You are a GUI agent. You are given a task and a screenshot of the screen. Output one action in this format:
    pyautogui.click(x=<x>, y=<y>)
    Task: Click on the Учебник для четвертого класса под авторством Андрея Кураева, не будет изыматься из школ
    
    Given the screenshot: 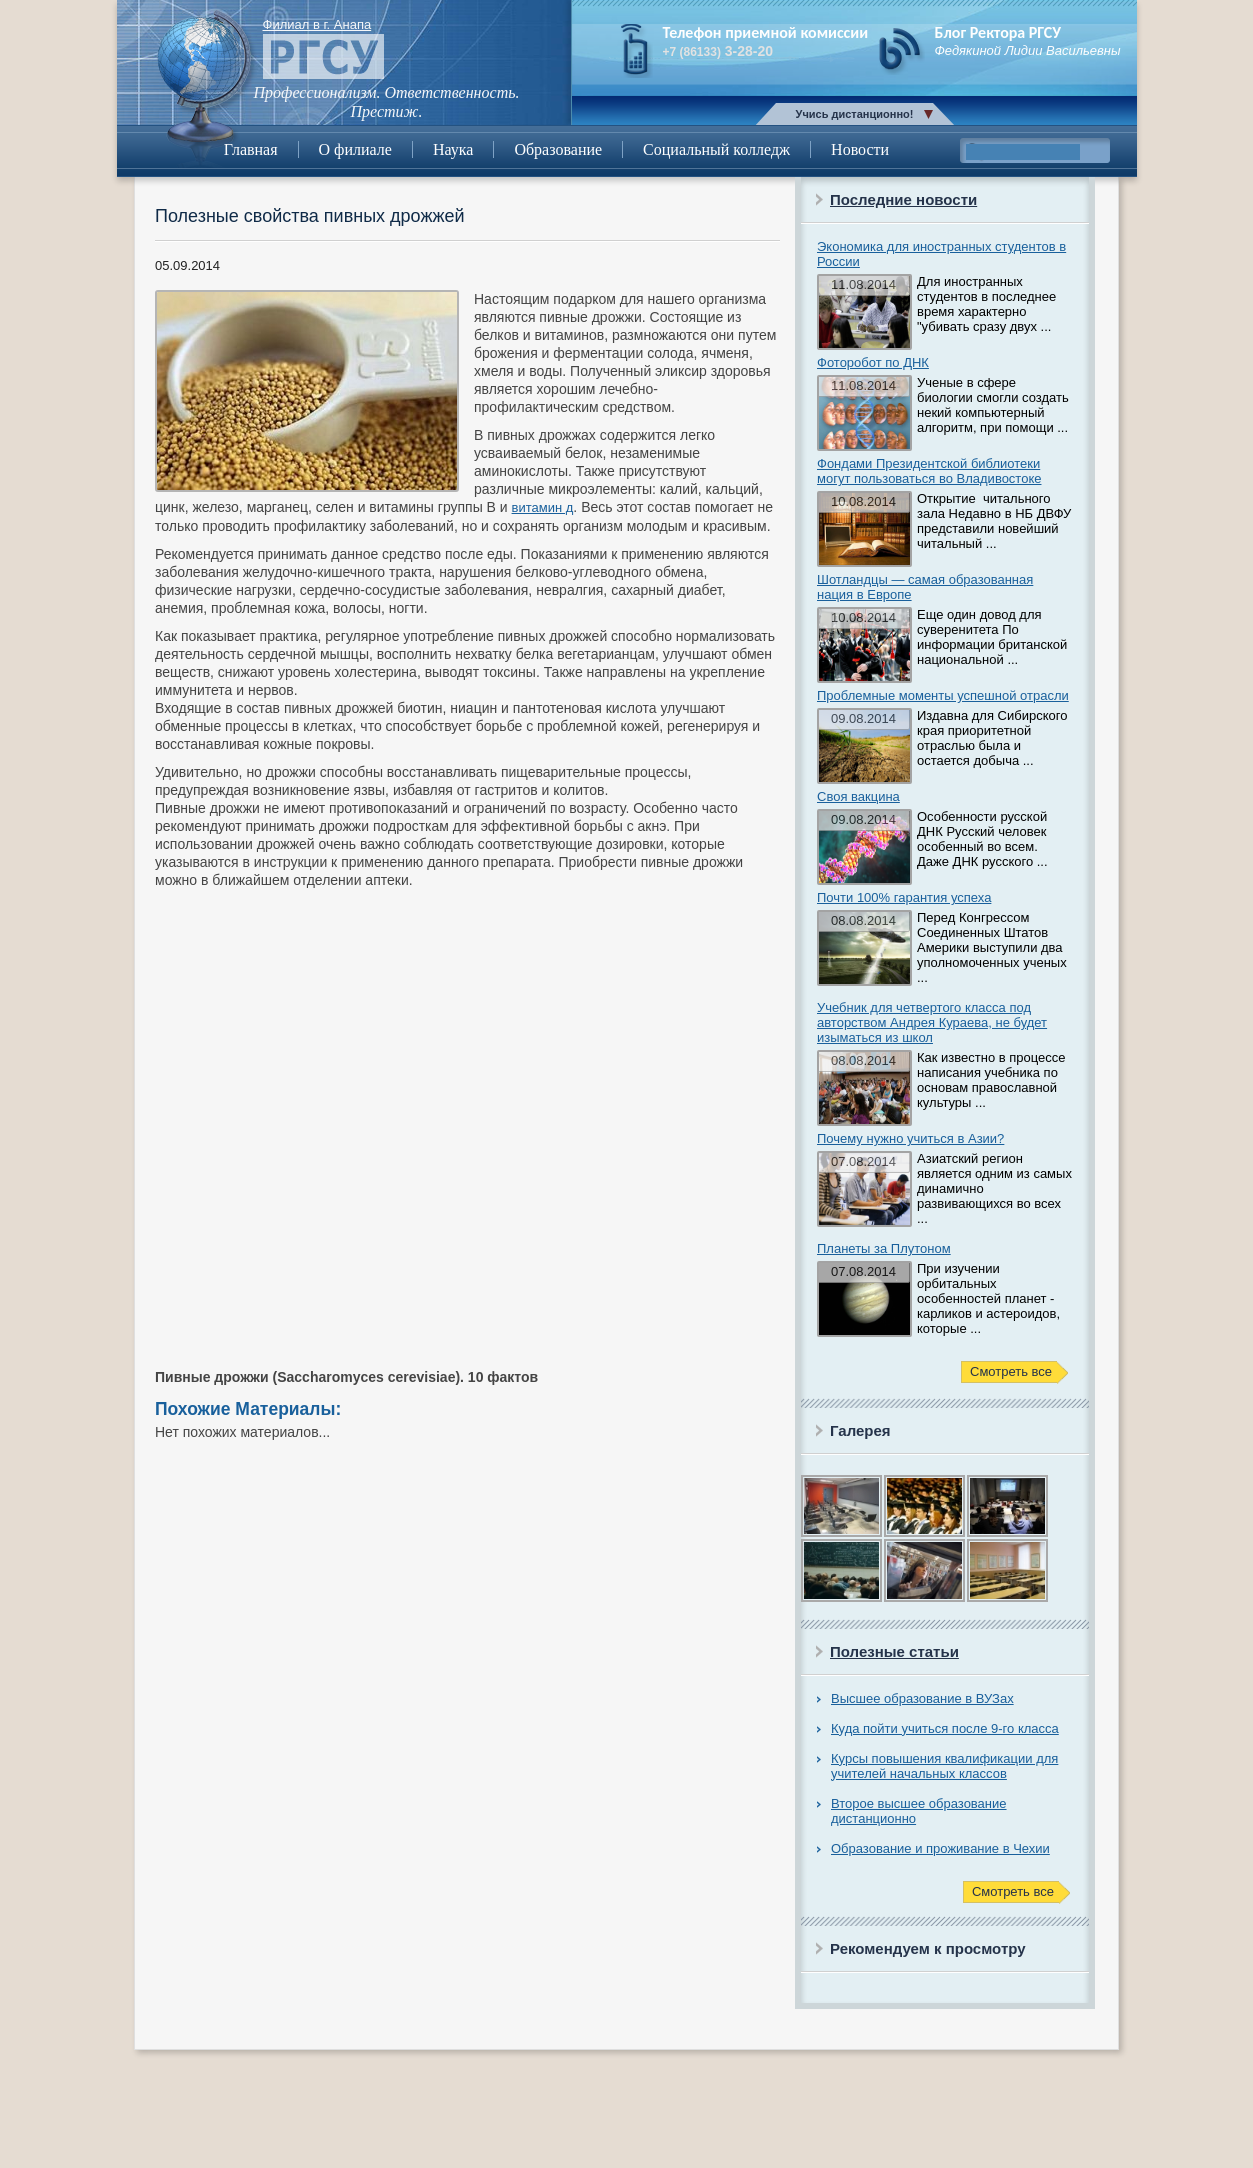 What is the action you would take?
    pyautogui.click(x=932, y=1022)
    